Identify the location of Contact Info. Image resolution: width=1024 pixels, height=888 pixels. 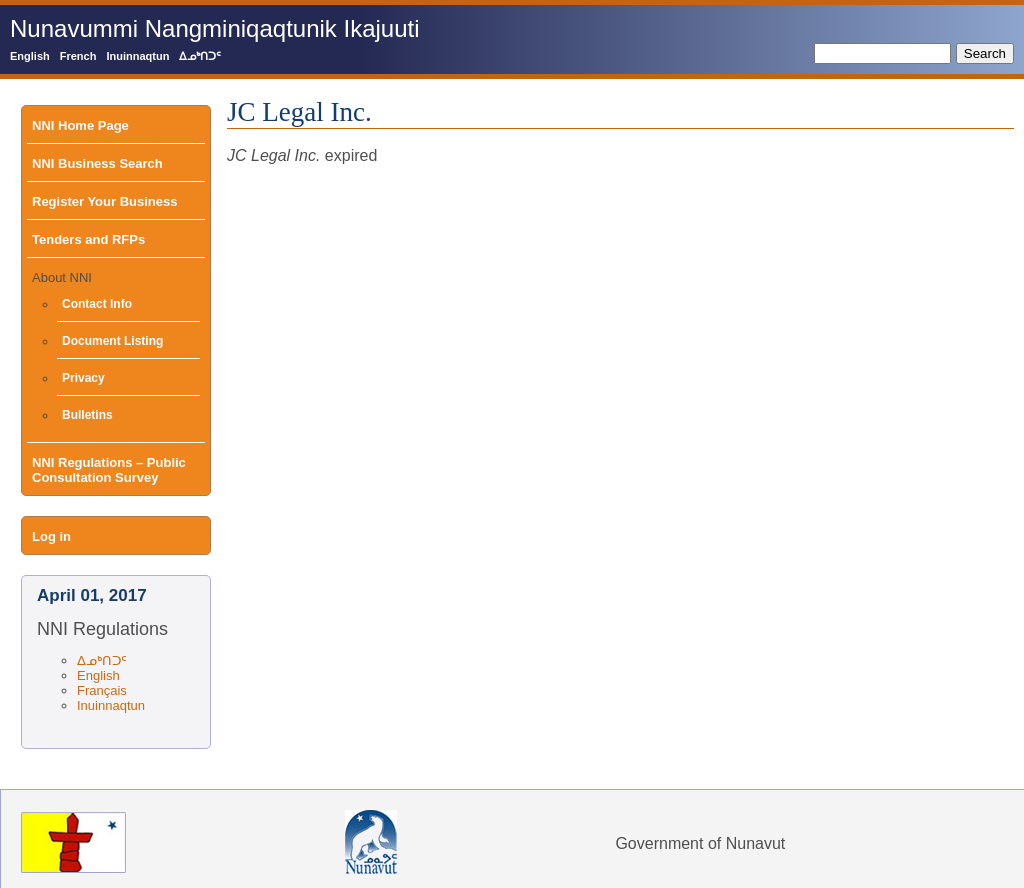
(97, 304).